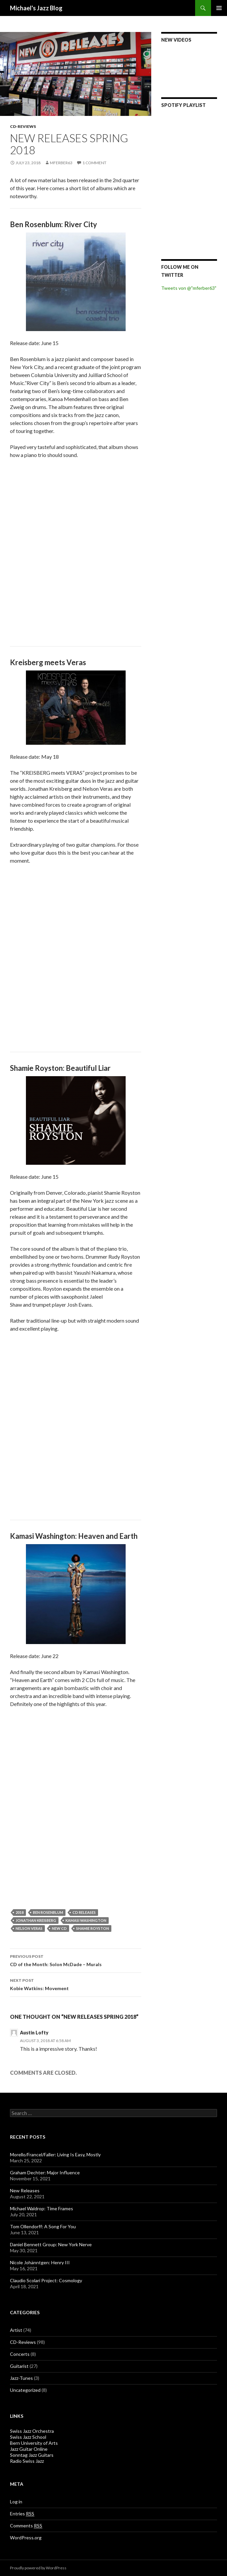  I want to click on Bern University of Arts, so click(34, 2443).